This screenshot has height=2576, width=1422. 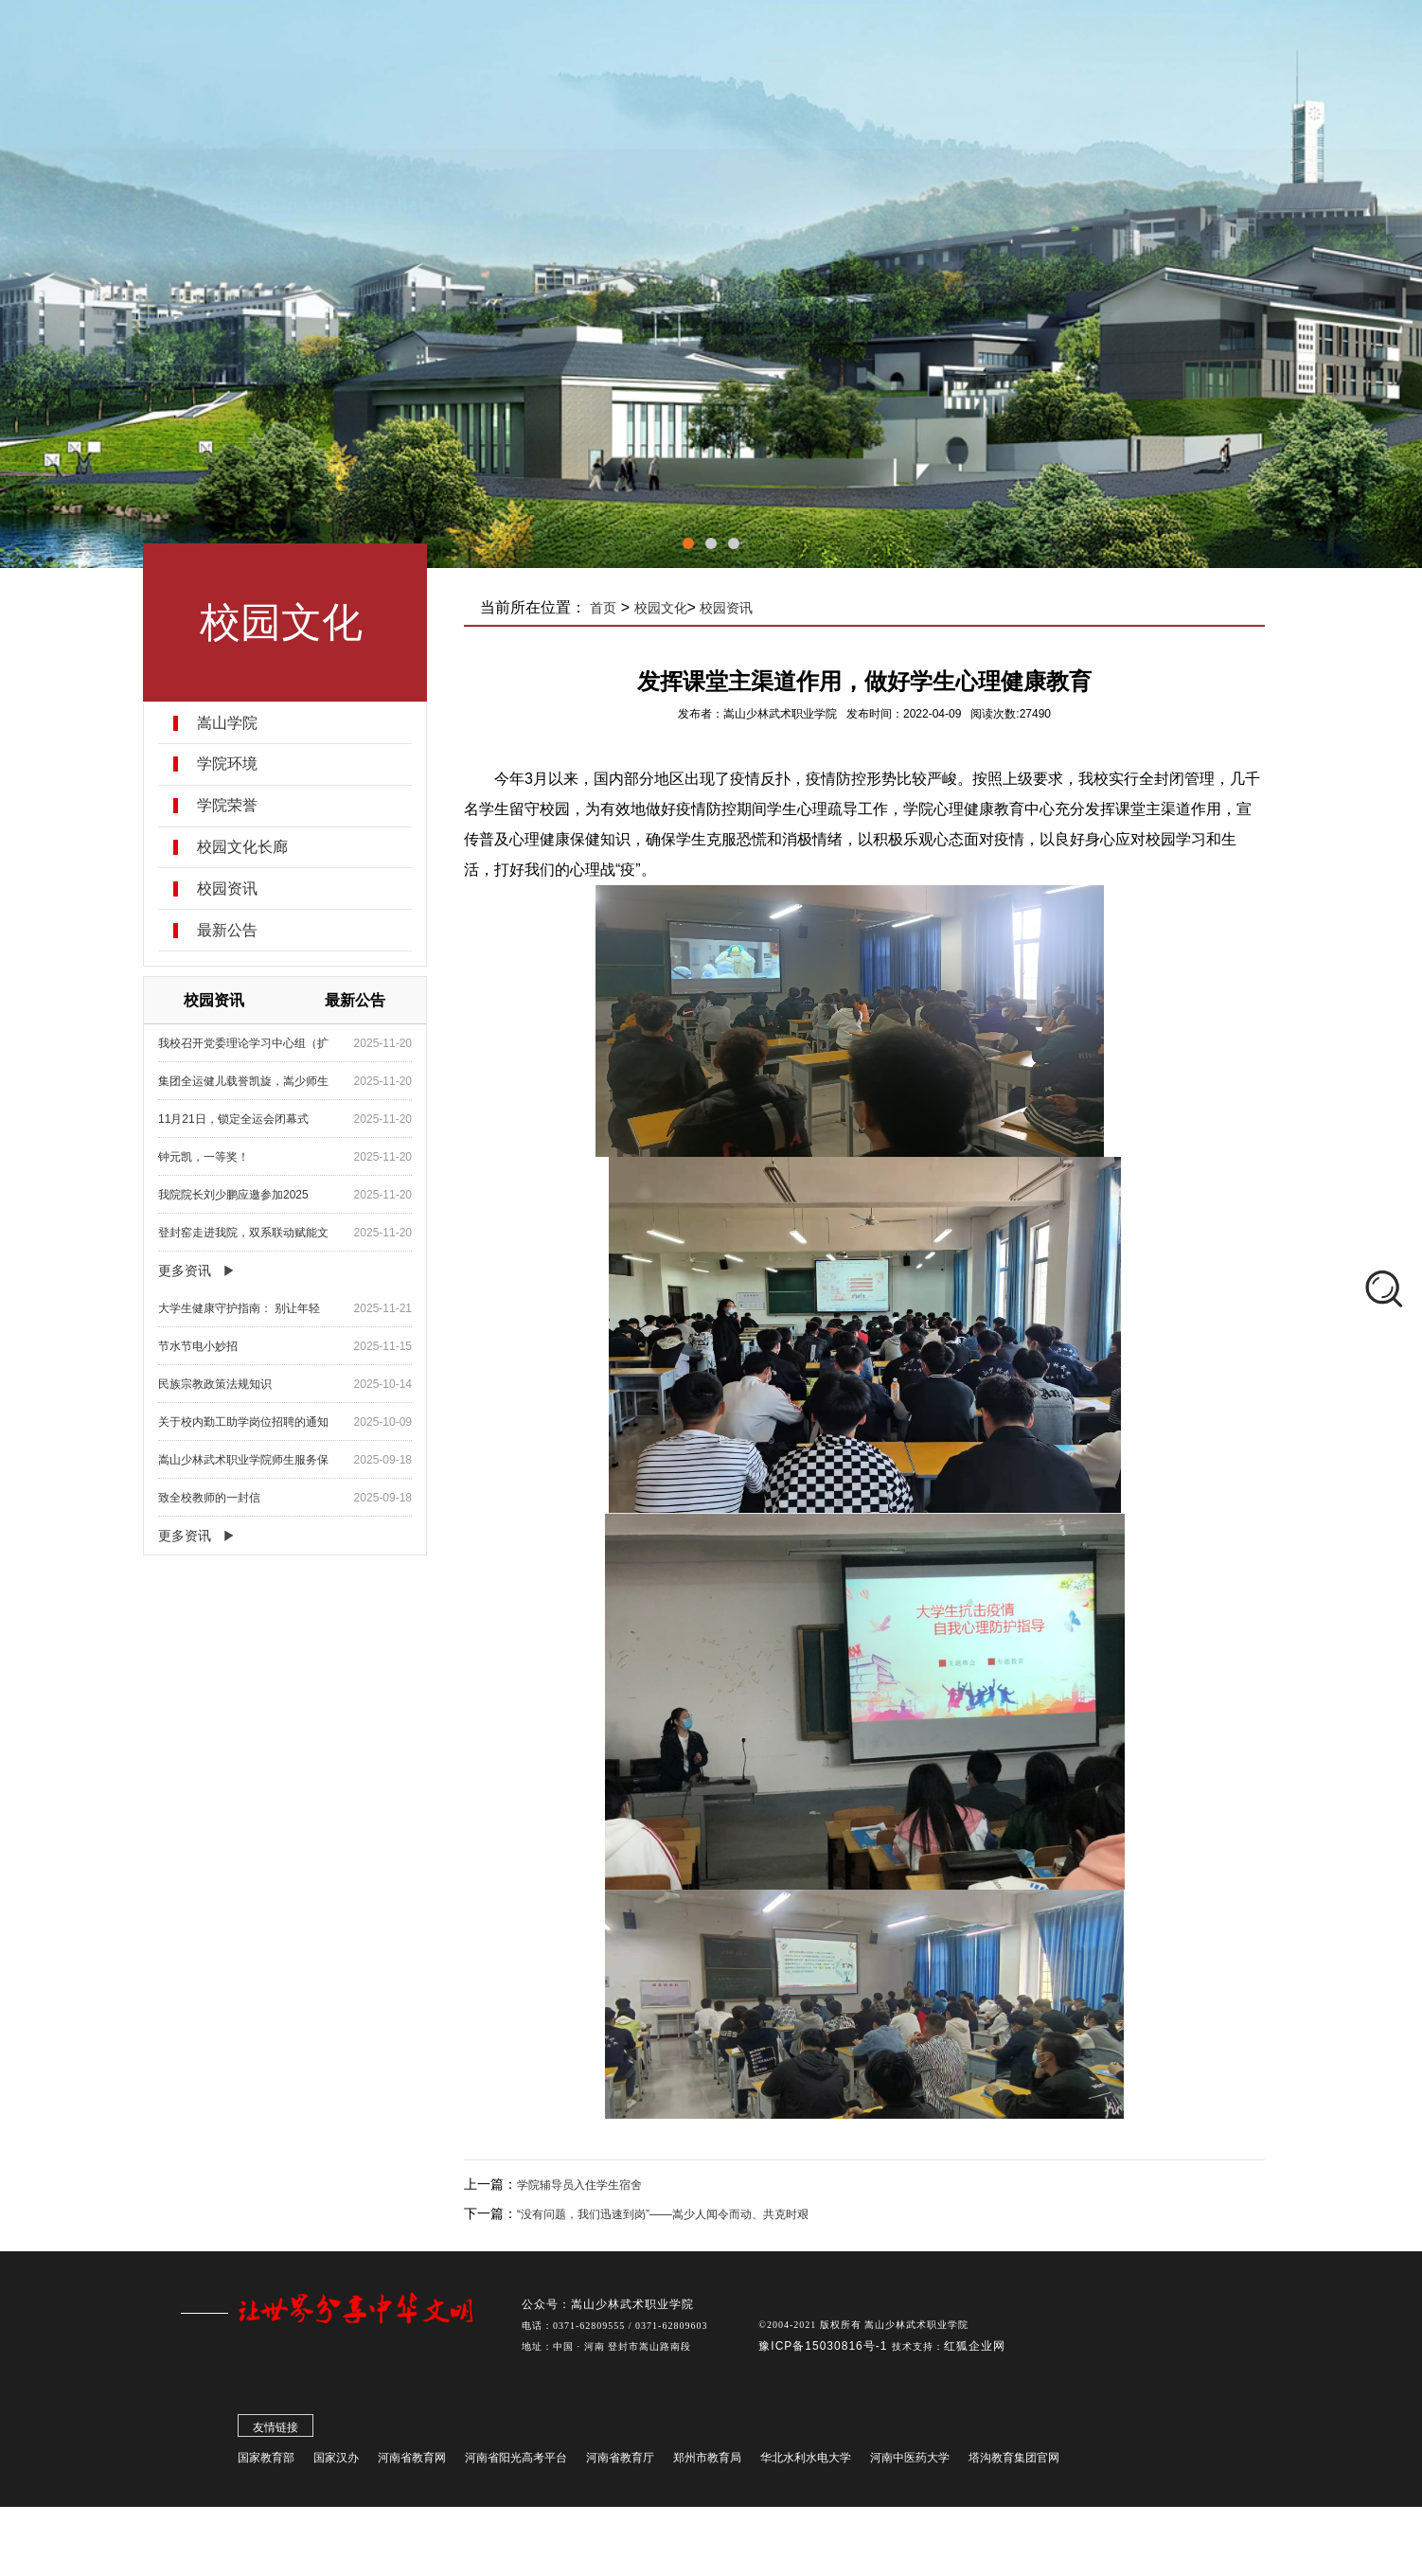 What do you see at coordinates (244, 1043) in the screenshot?
I see `我校召开党委理论学习中心组（扩` at bounding box center [244, 1043].